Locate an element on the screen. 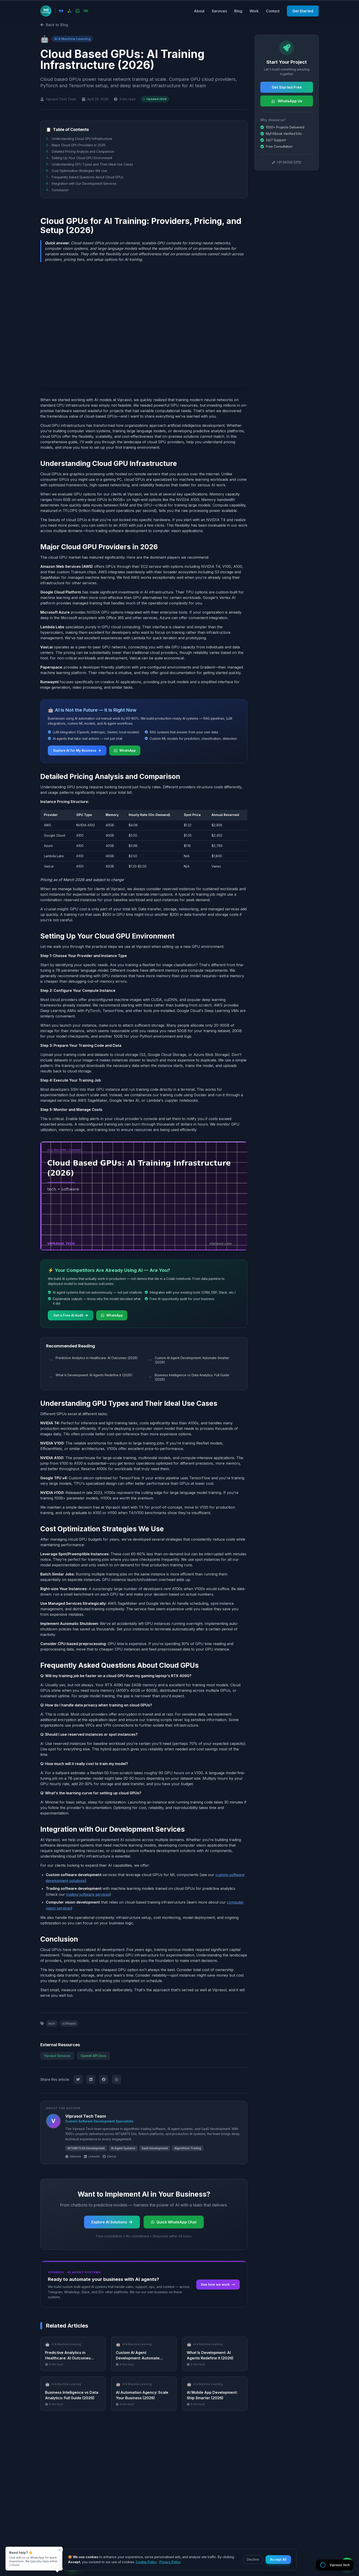 The width and height of the screenshot is (359, 2576). Explore AI Solutions is located at coordinates (112, 2222).